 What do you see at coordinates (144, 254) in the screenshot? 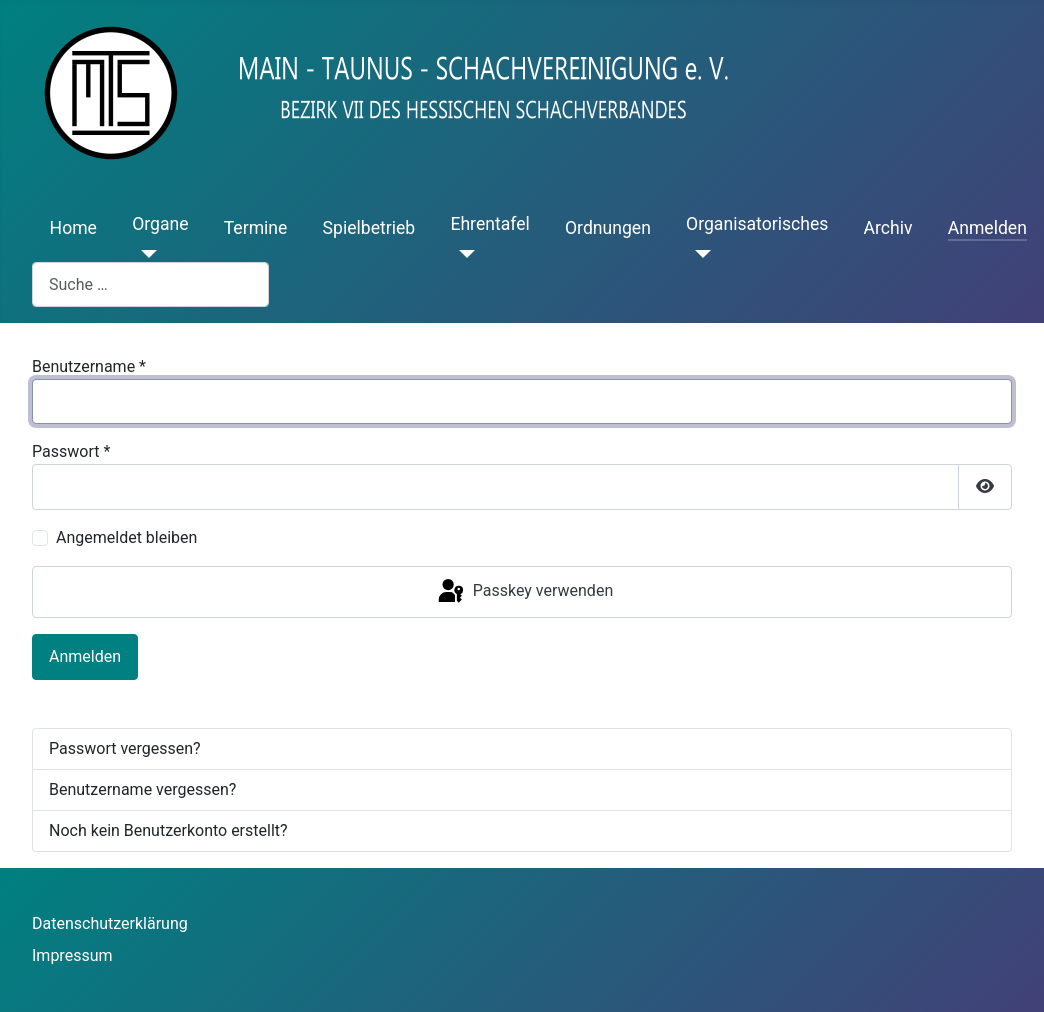
I see `[Organe]` at bounding box center [144, 254].